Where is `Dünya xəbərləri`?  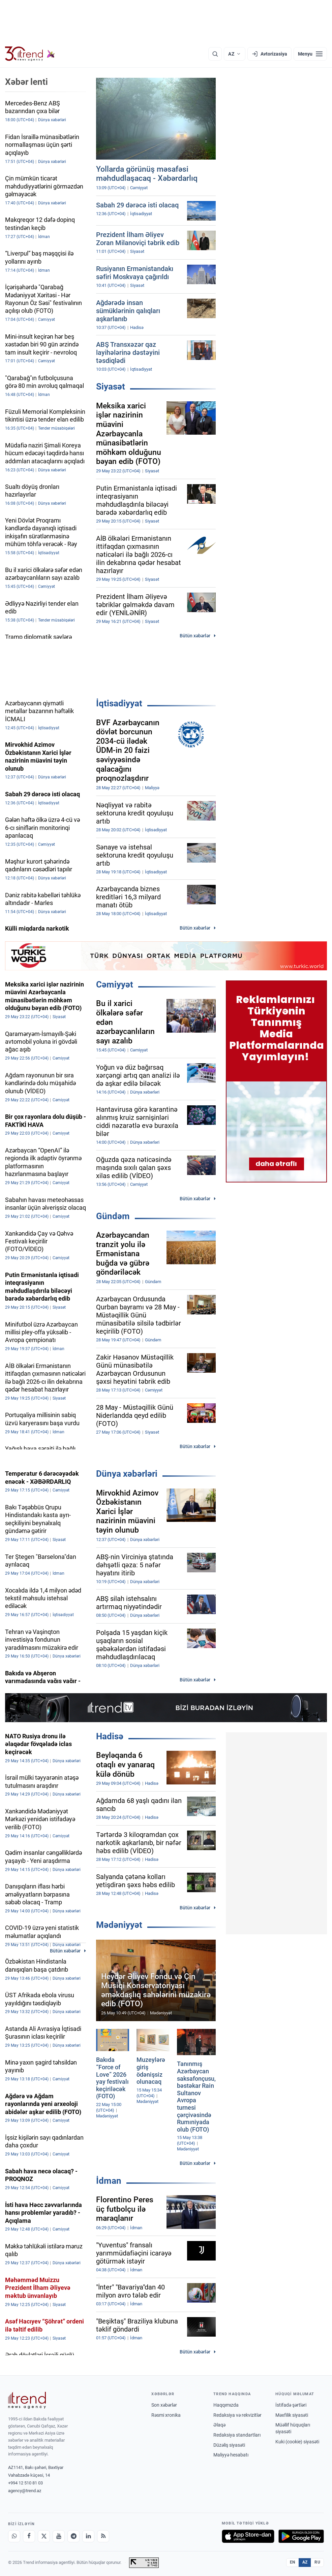 Dünya xəbərləri is located at coordinates (126, 1474).